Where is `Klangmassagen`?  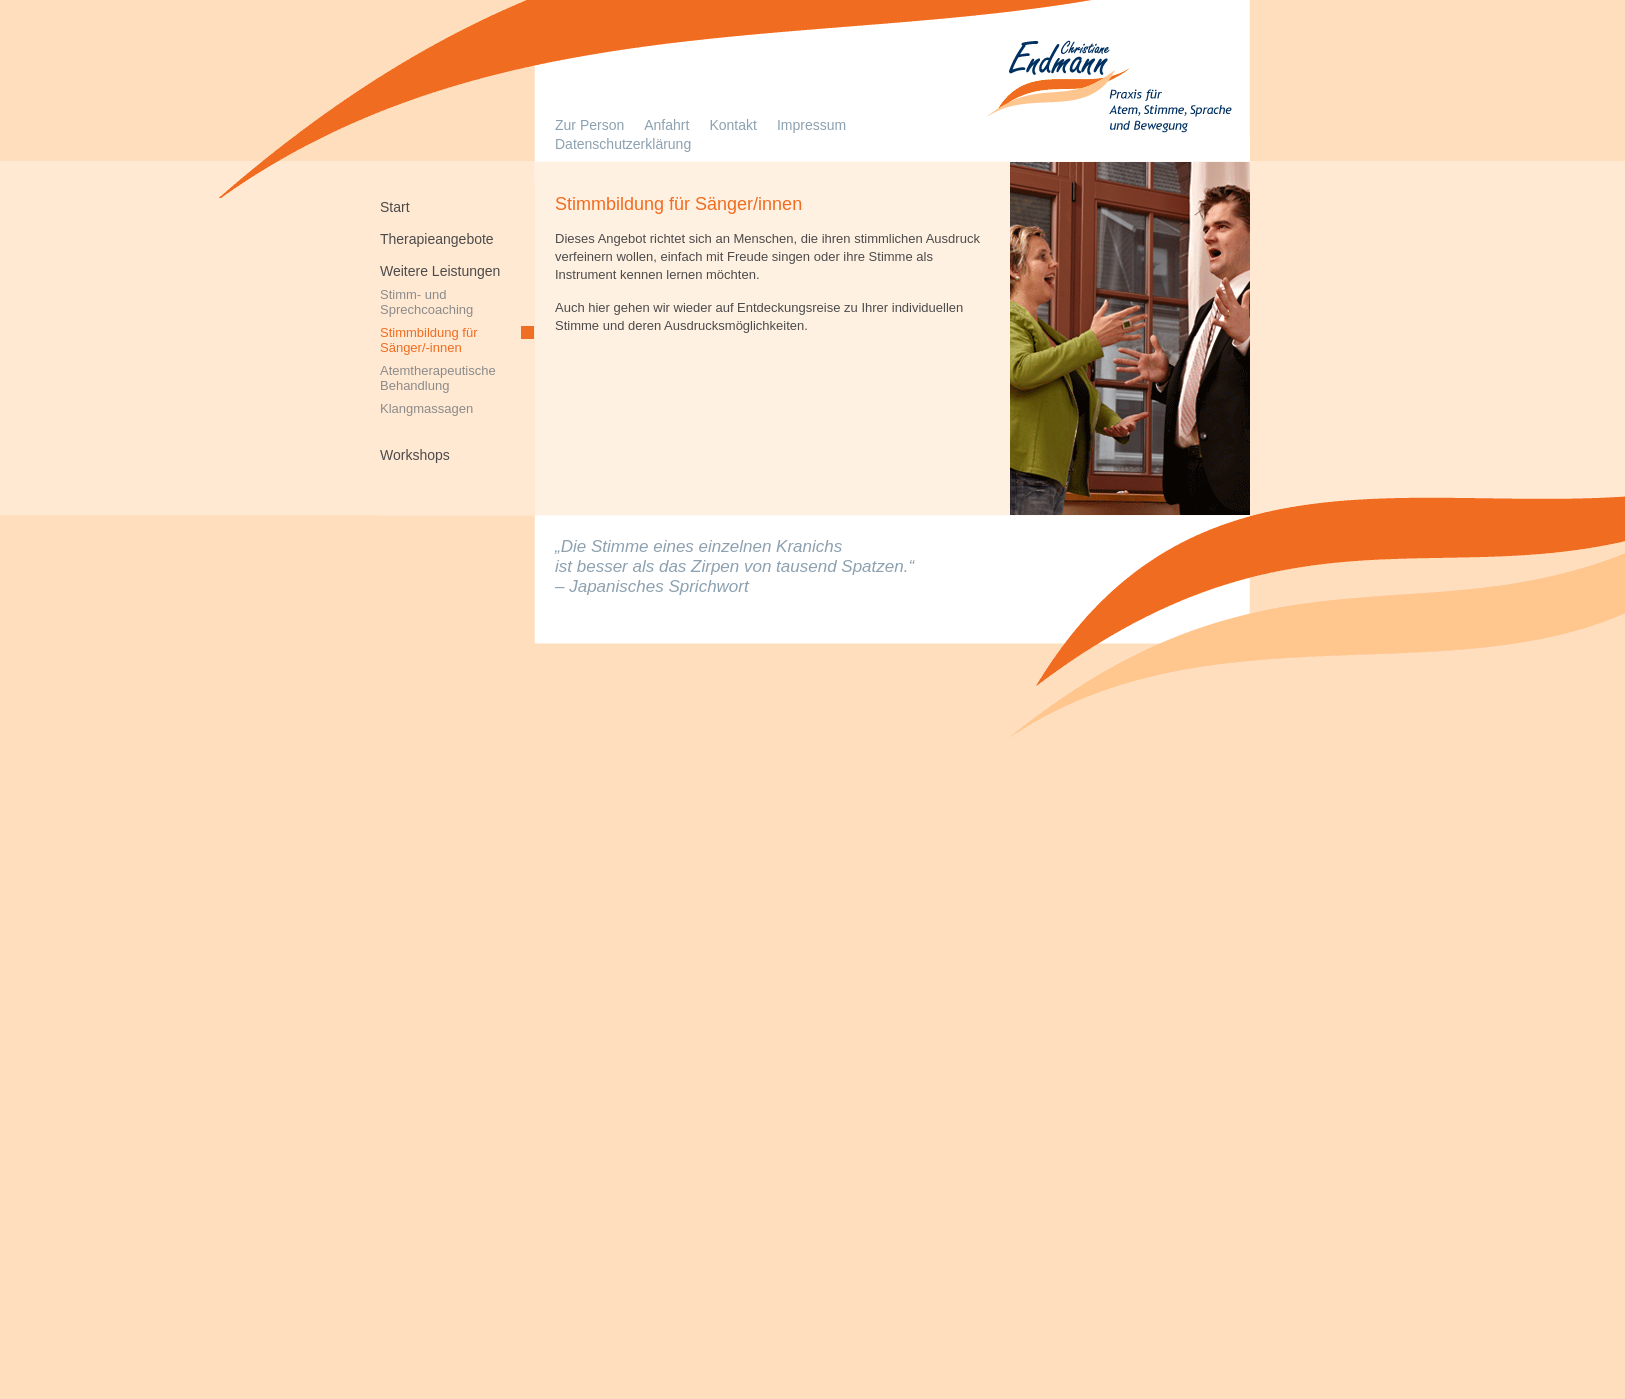
Klangmassagen is located at coordinates (426, 408).